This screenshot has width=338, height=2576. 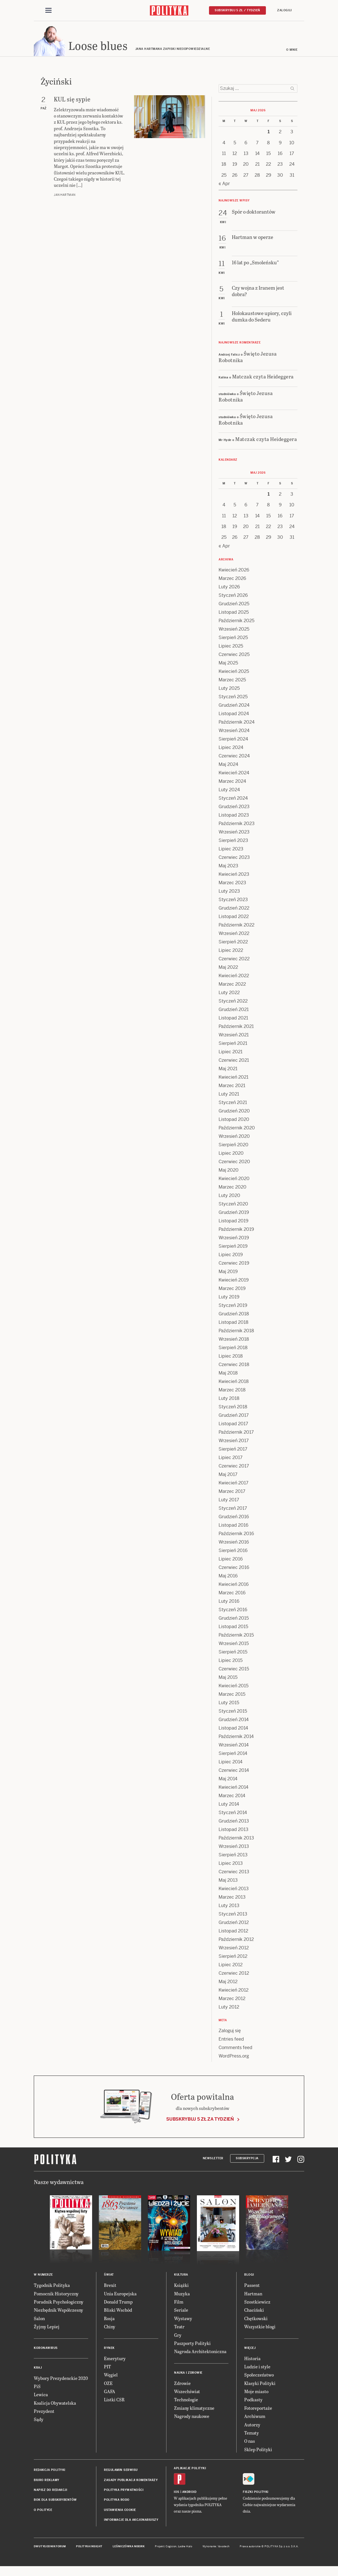 What do you see at coordinates (236, 1434) in the screenshot?
I see `Październik 2017` at bounding box center [236, 1434].